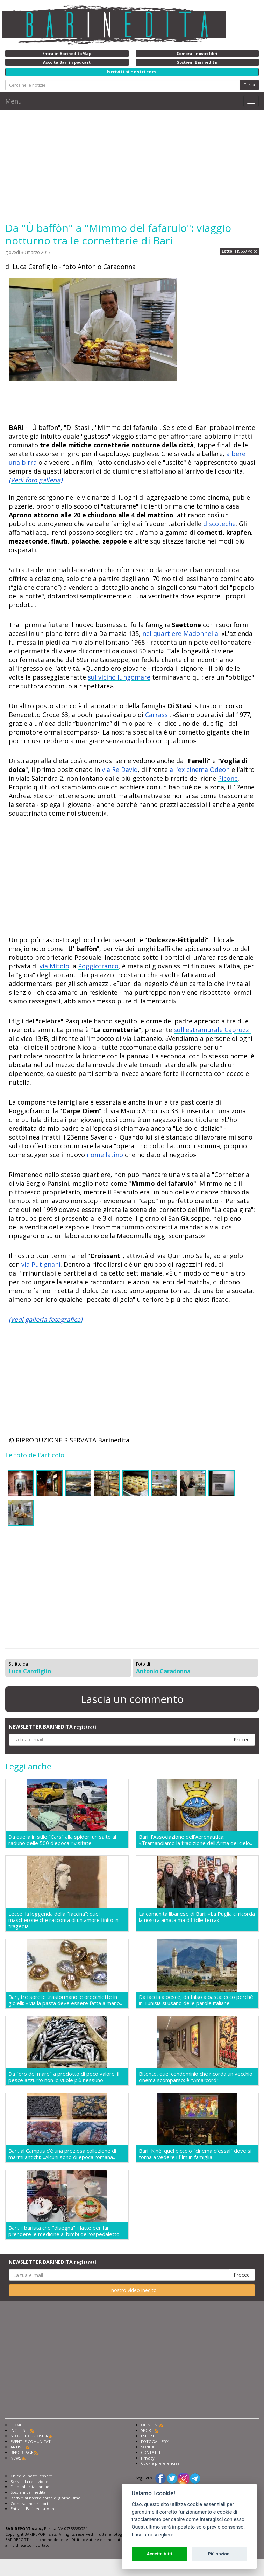 This screenshot has height=2576, width=264. Describe the element at coordinates (147, 2430) in the screenshot. I see `SPORT` at that location.